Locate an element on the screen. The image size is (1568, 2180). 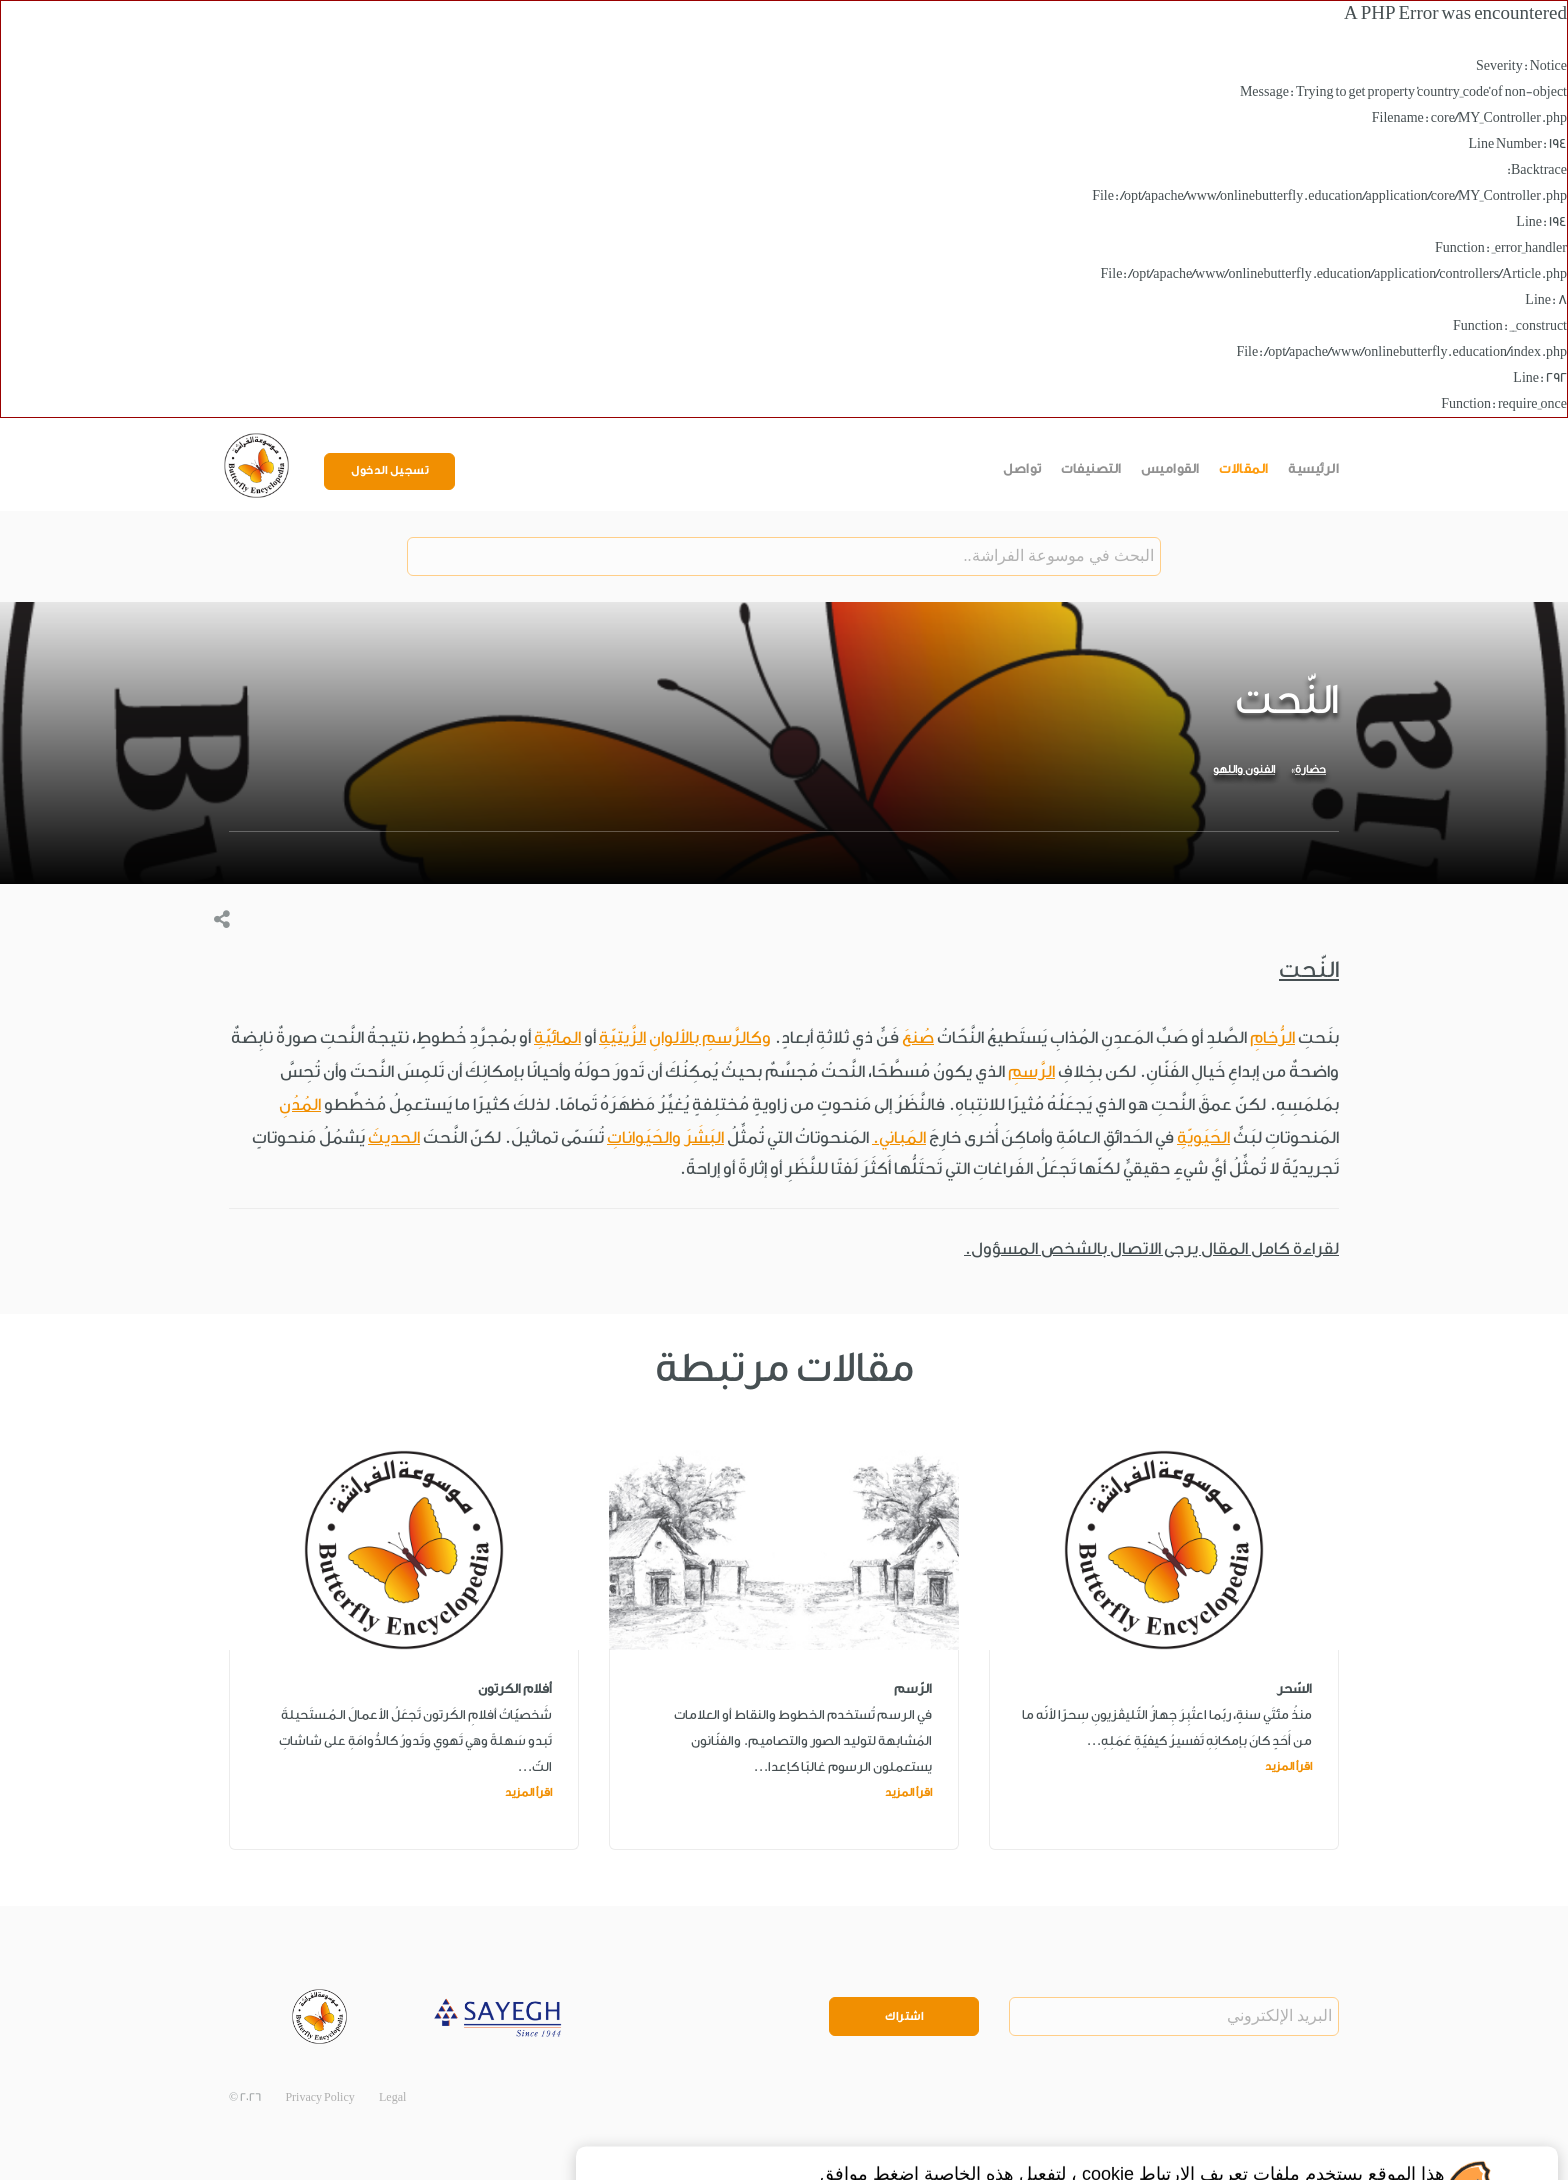
الحديثَ is located at coordinates (394, 1137).